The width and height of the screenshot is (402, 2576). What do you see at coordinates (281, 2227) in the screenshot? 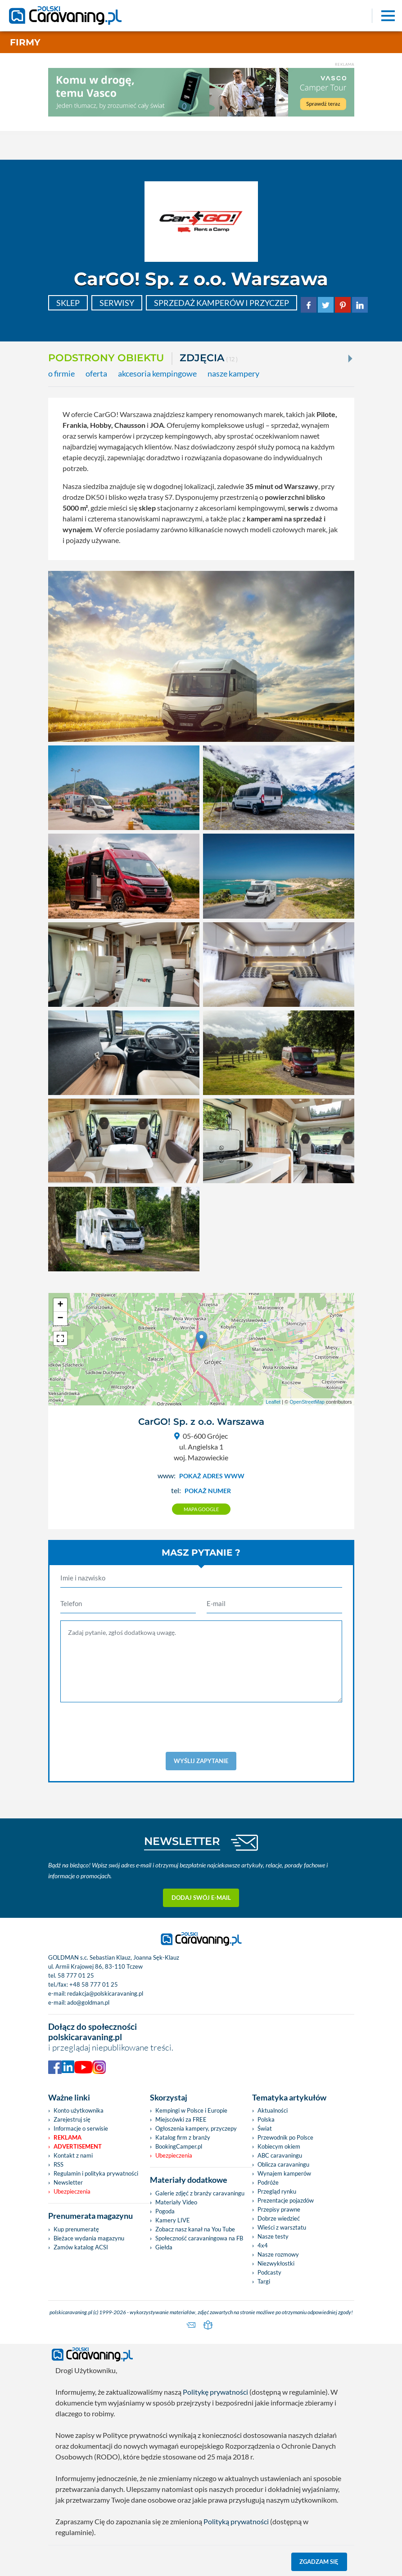
I see `Wieści z warsztatu` at bounding box center [281, 2227].